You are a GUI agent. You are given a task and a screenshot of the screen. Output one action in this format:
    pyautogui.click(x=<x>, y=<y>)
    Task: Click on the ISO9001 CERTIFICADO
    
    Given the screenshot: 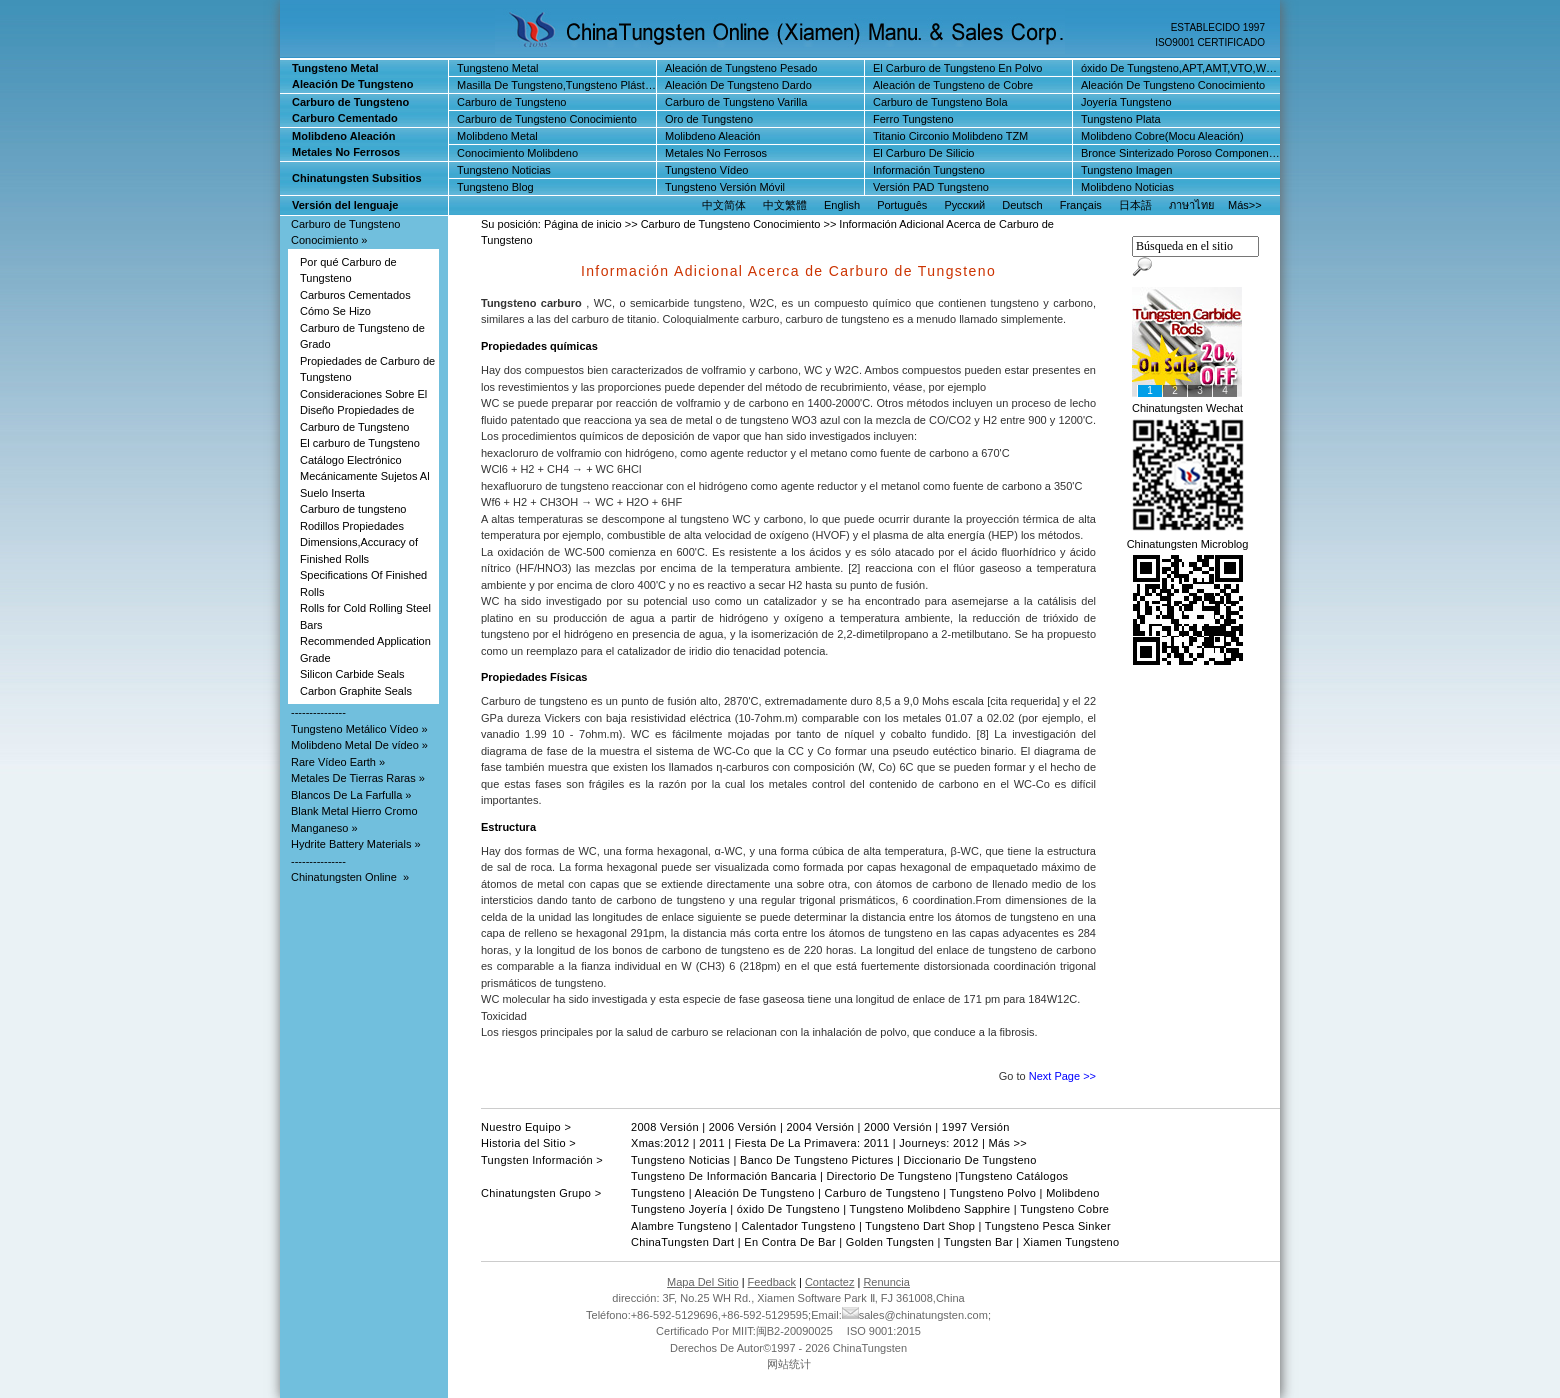 What is the action you would take?
    pyautogui.click(x=1210, y=42)
    